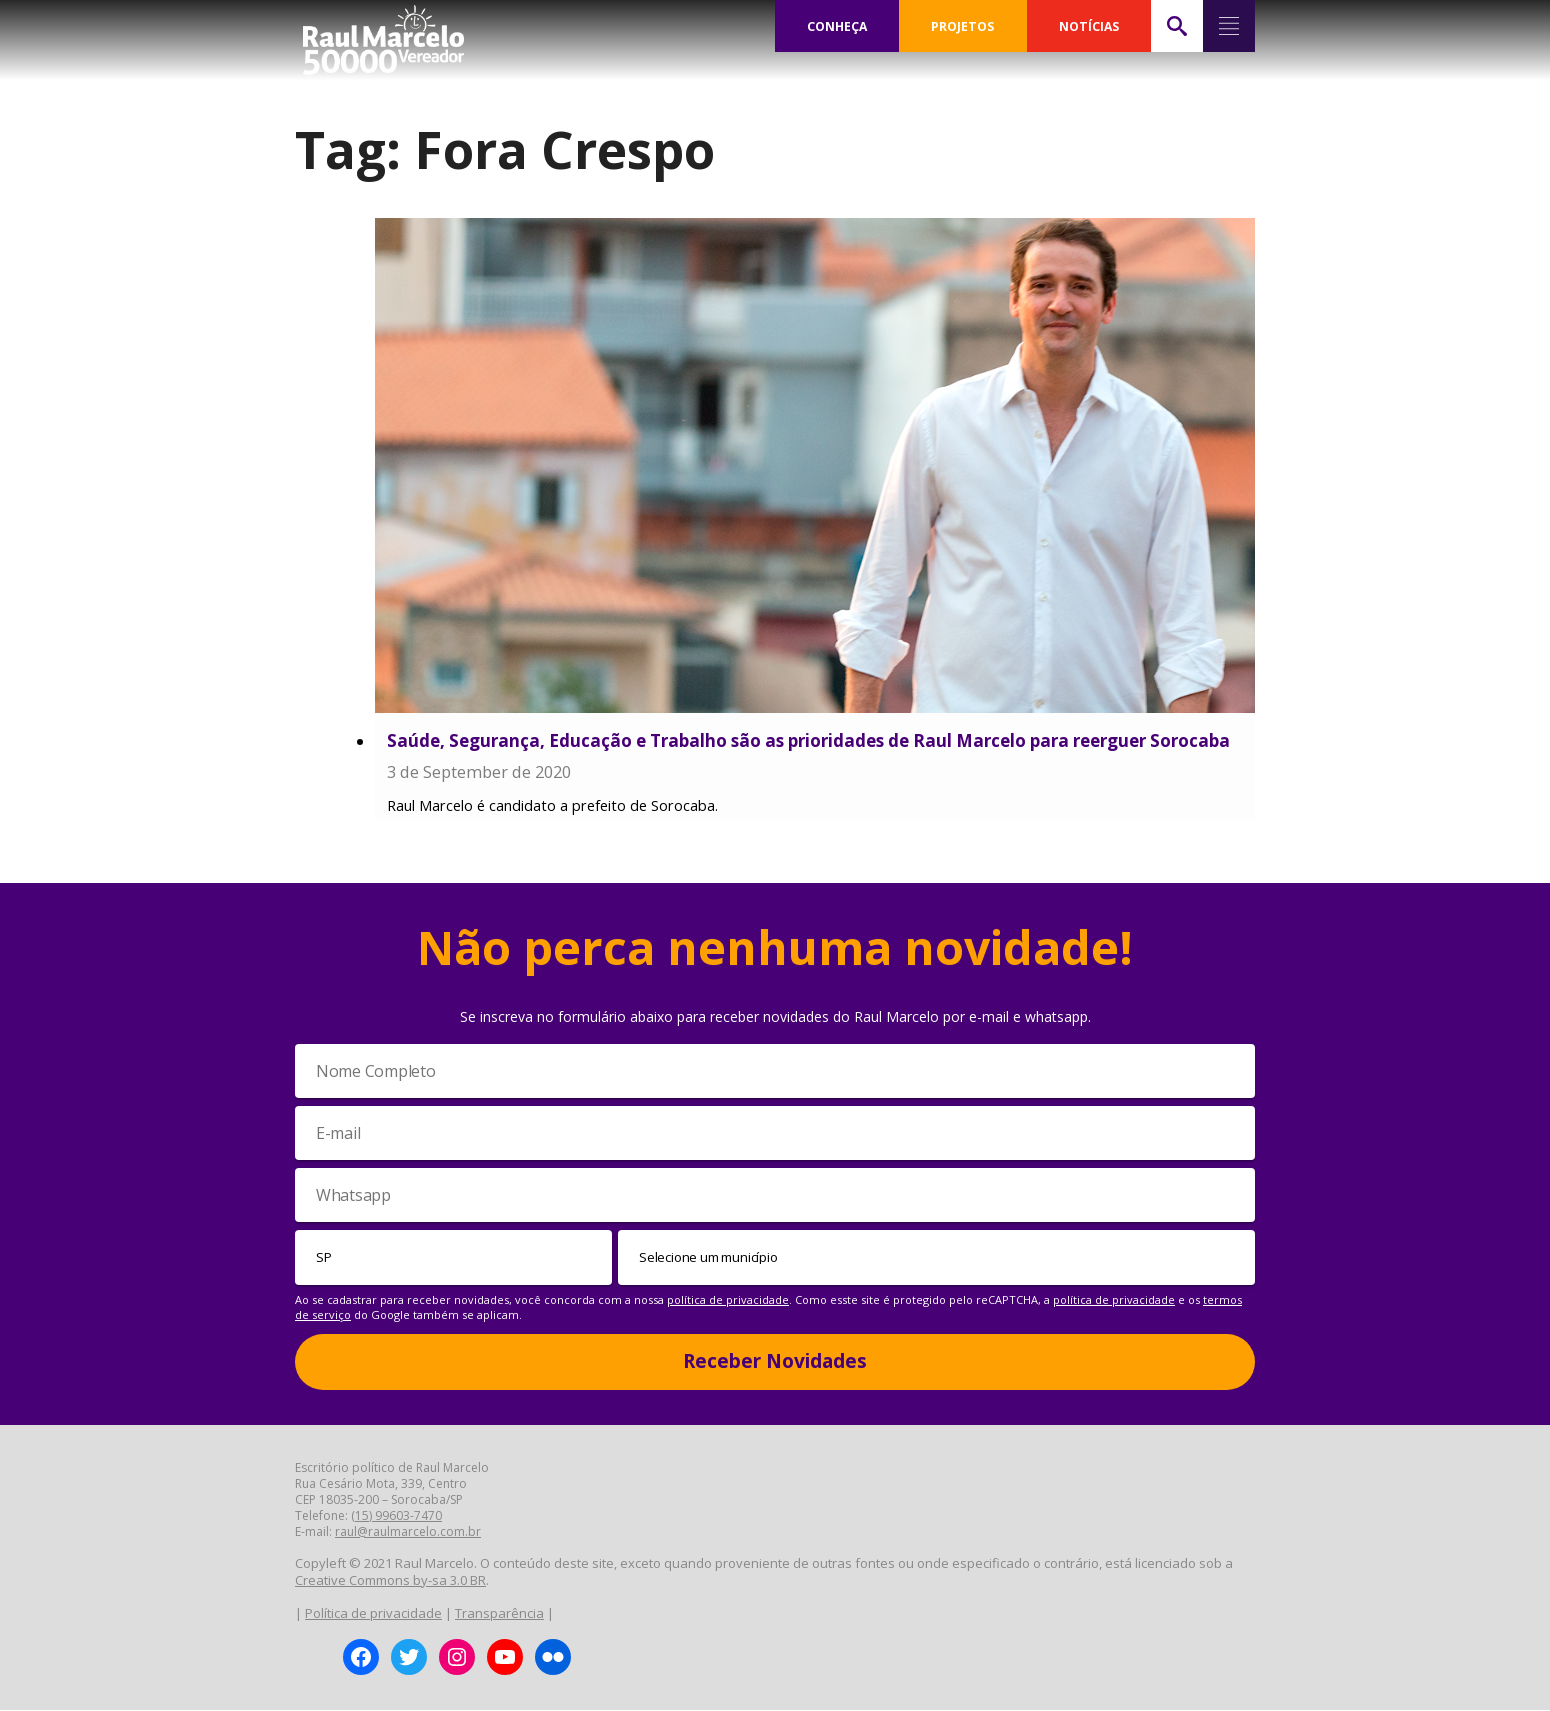  Describe the element at coordinates (1089, 26) in the screenshot. I see `NOTÍCIAS` at that location.